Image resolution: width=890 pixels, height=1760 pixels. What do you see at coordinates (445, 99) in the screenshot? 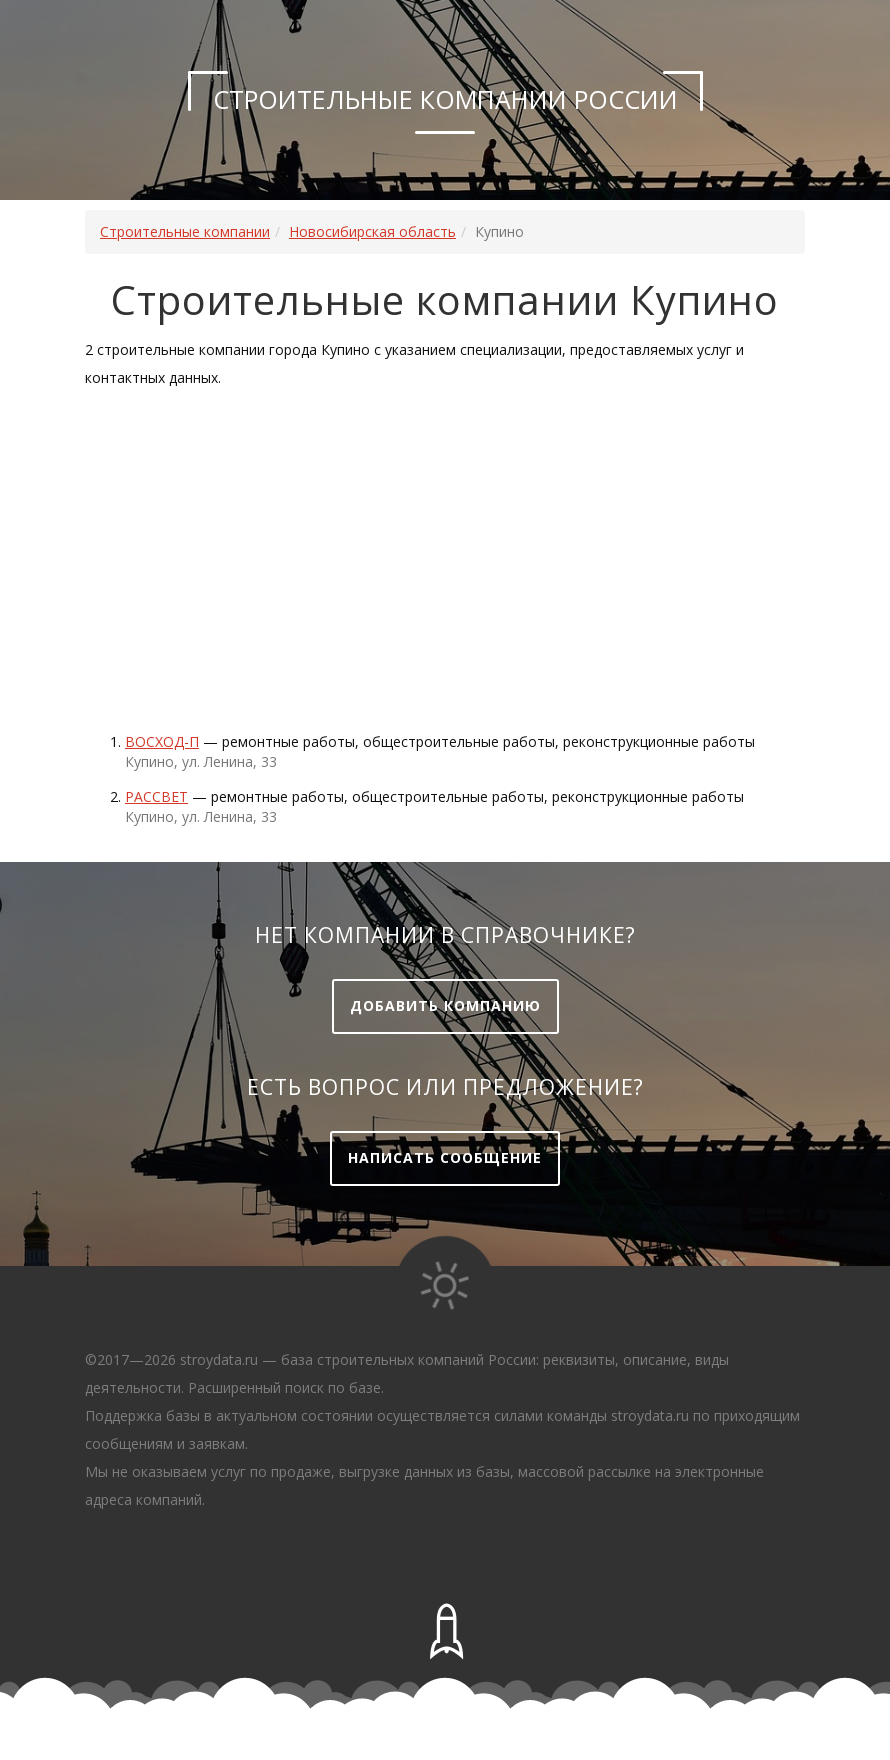
I see `Строительные компании России` at bounding box center [445, 99].